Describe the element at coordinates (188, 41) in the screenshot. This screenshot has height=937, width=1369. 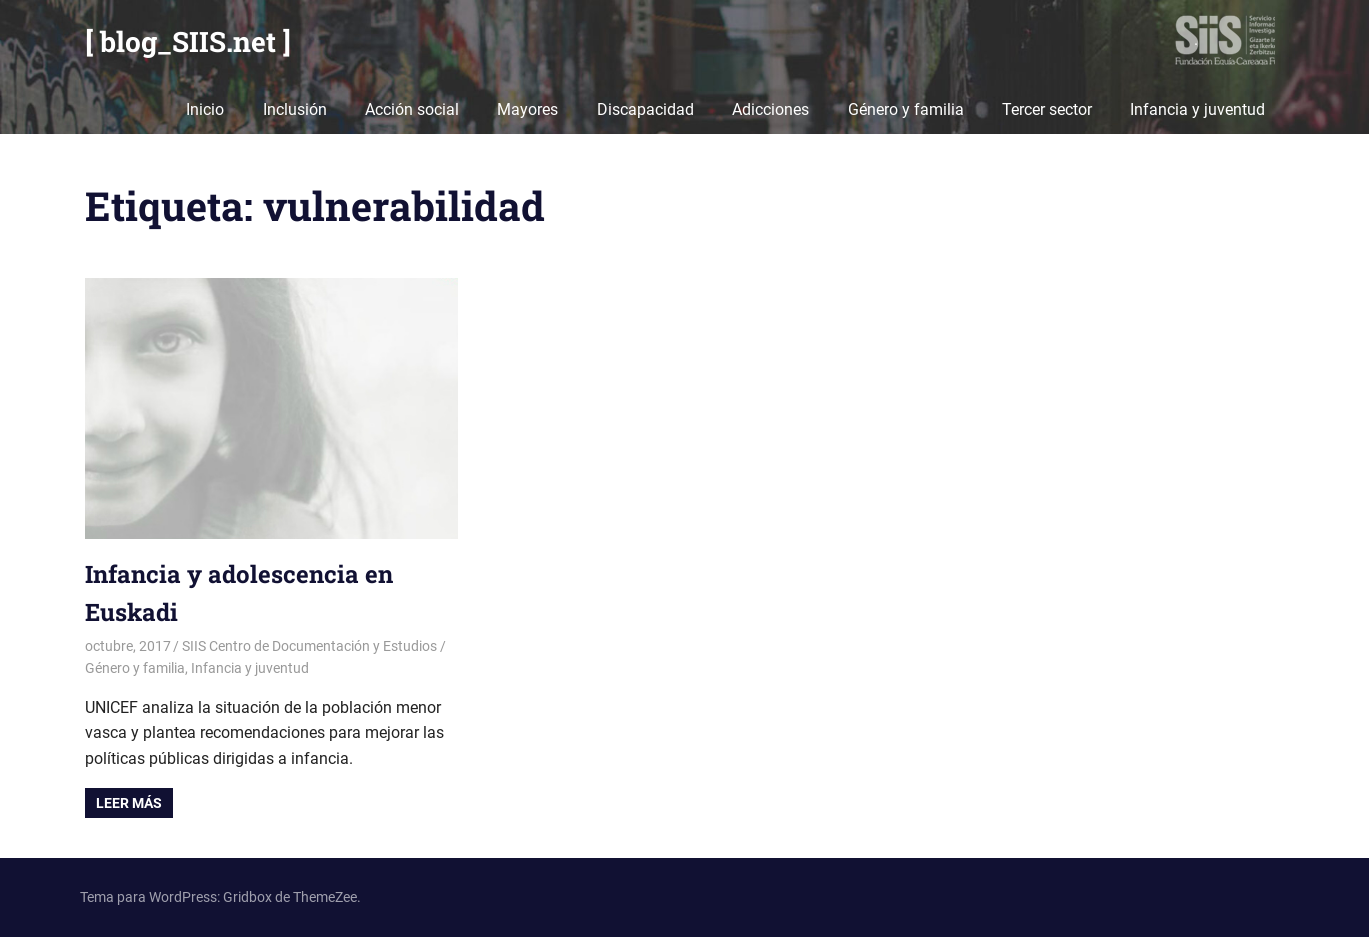
I see `[ blog_SIIS.net ]` at that location.